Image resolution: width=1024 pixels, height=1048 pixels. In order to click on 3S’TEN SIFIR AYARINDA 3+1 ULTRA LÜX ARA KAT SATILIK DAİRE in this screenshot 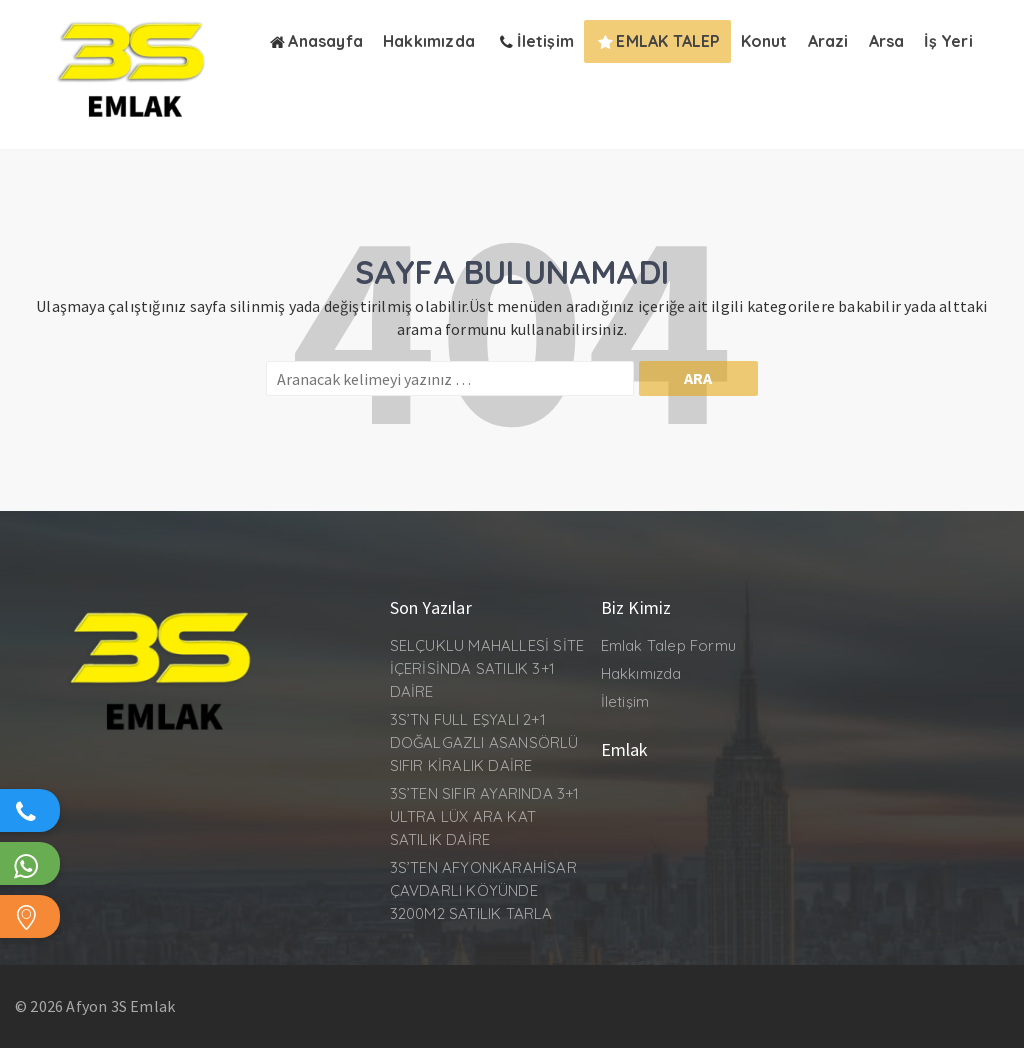, I will do `click(485, 816)`.